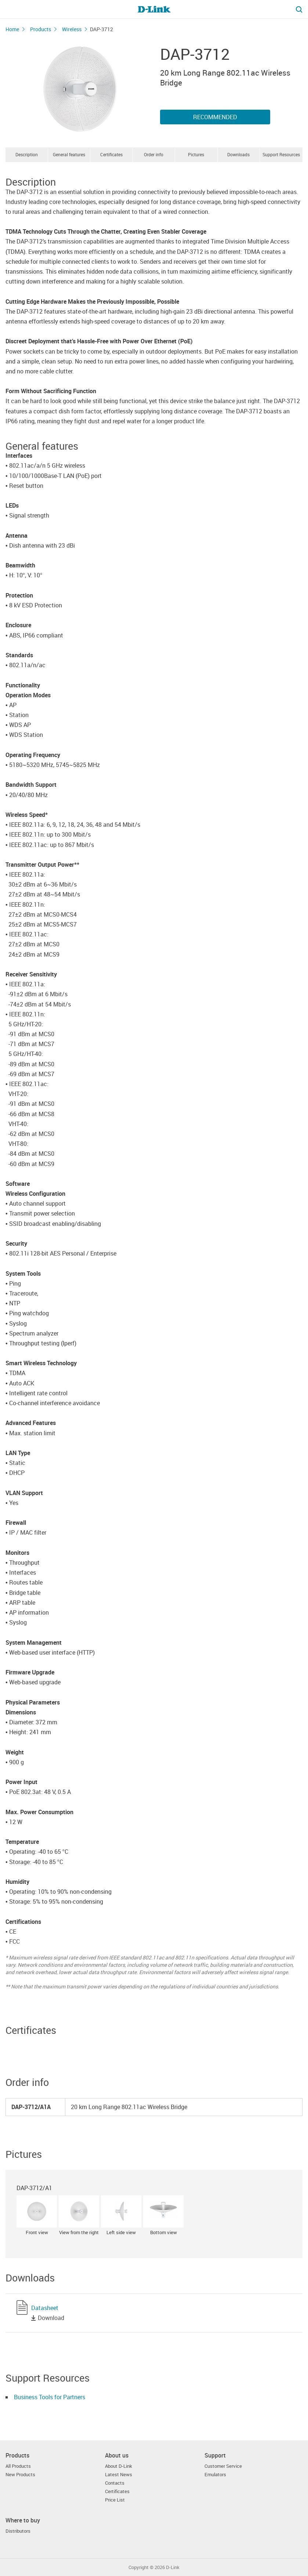  I want to click on Download, so click(51, 2318).